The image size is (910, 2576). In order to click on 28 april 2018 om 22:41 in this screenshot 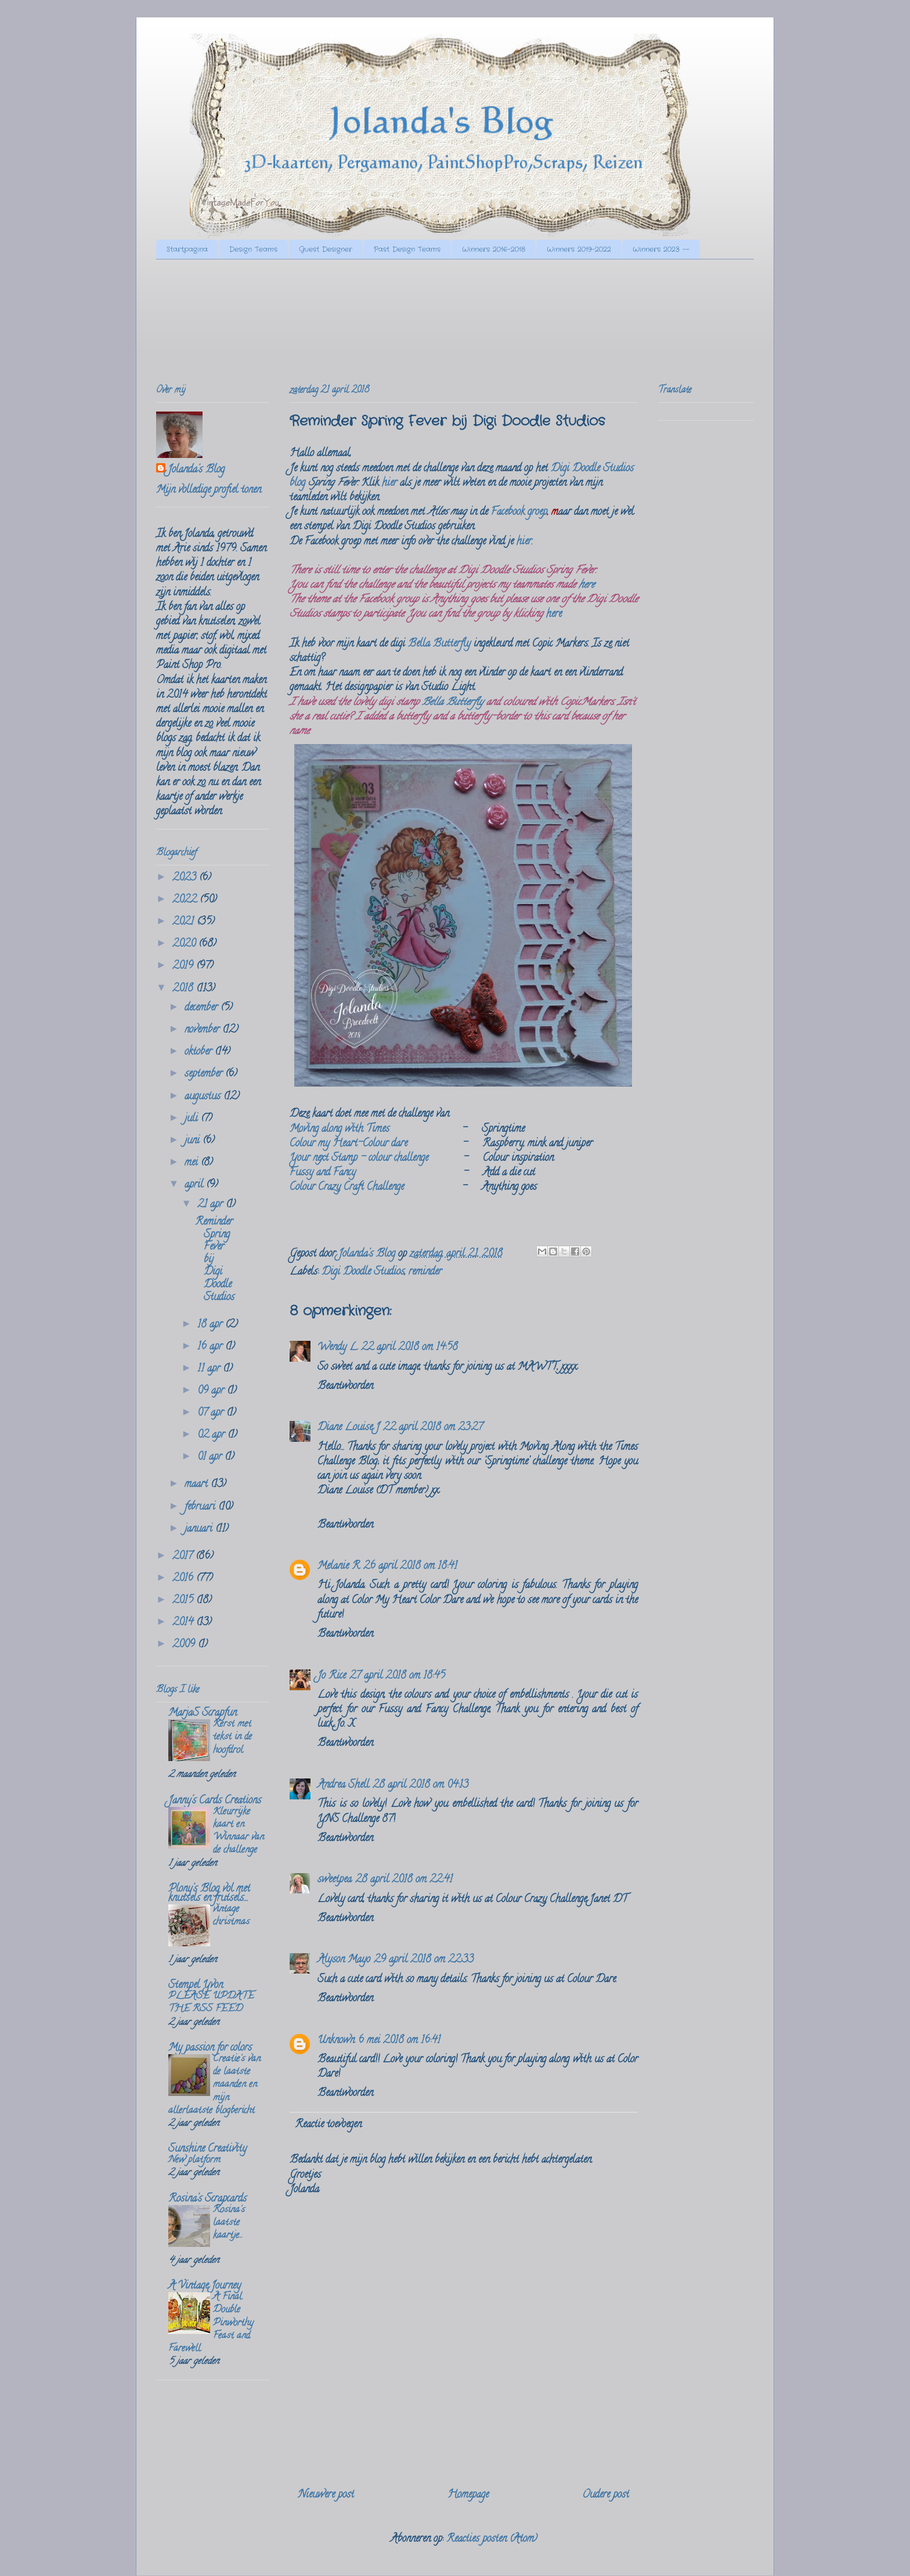, I will do `click(404, 1880)`.